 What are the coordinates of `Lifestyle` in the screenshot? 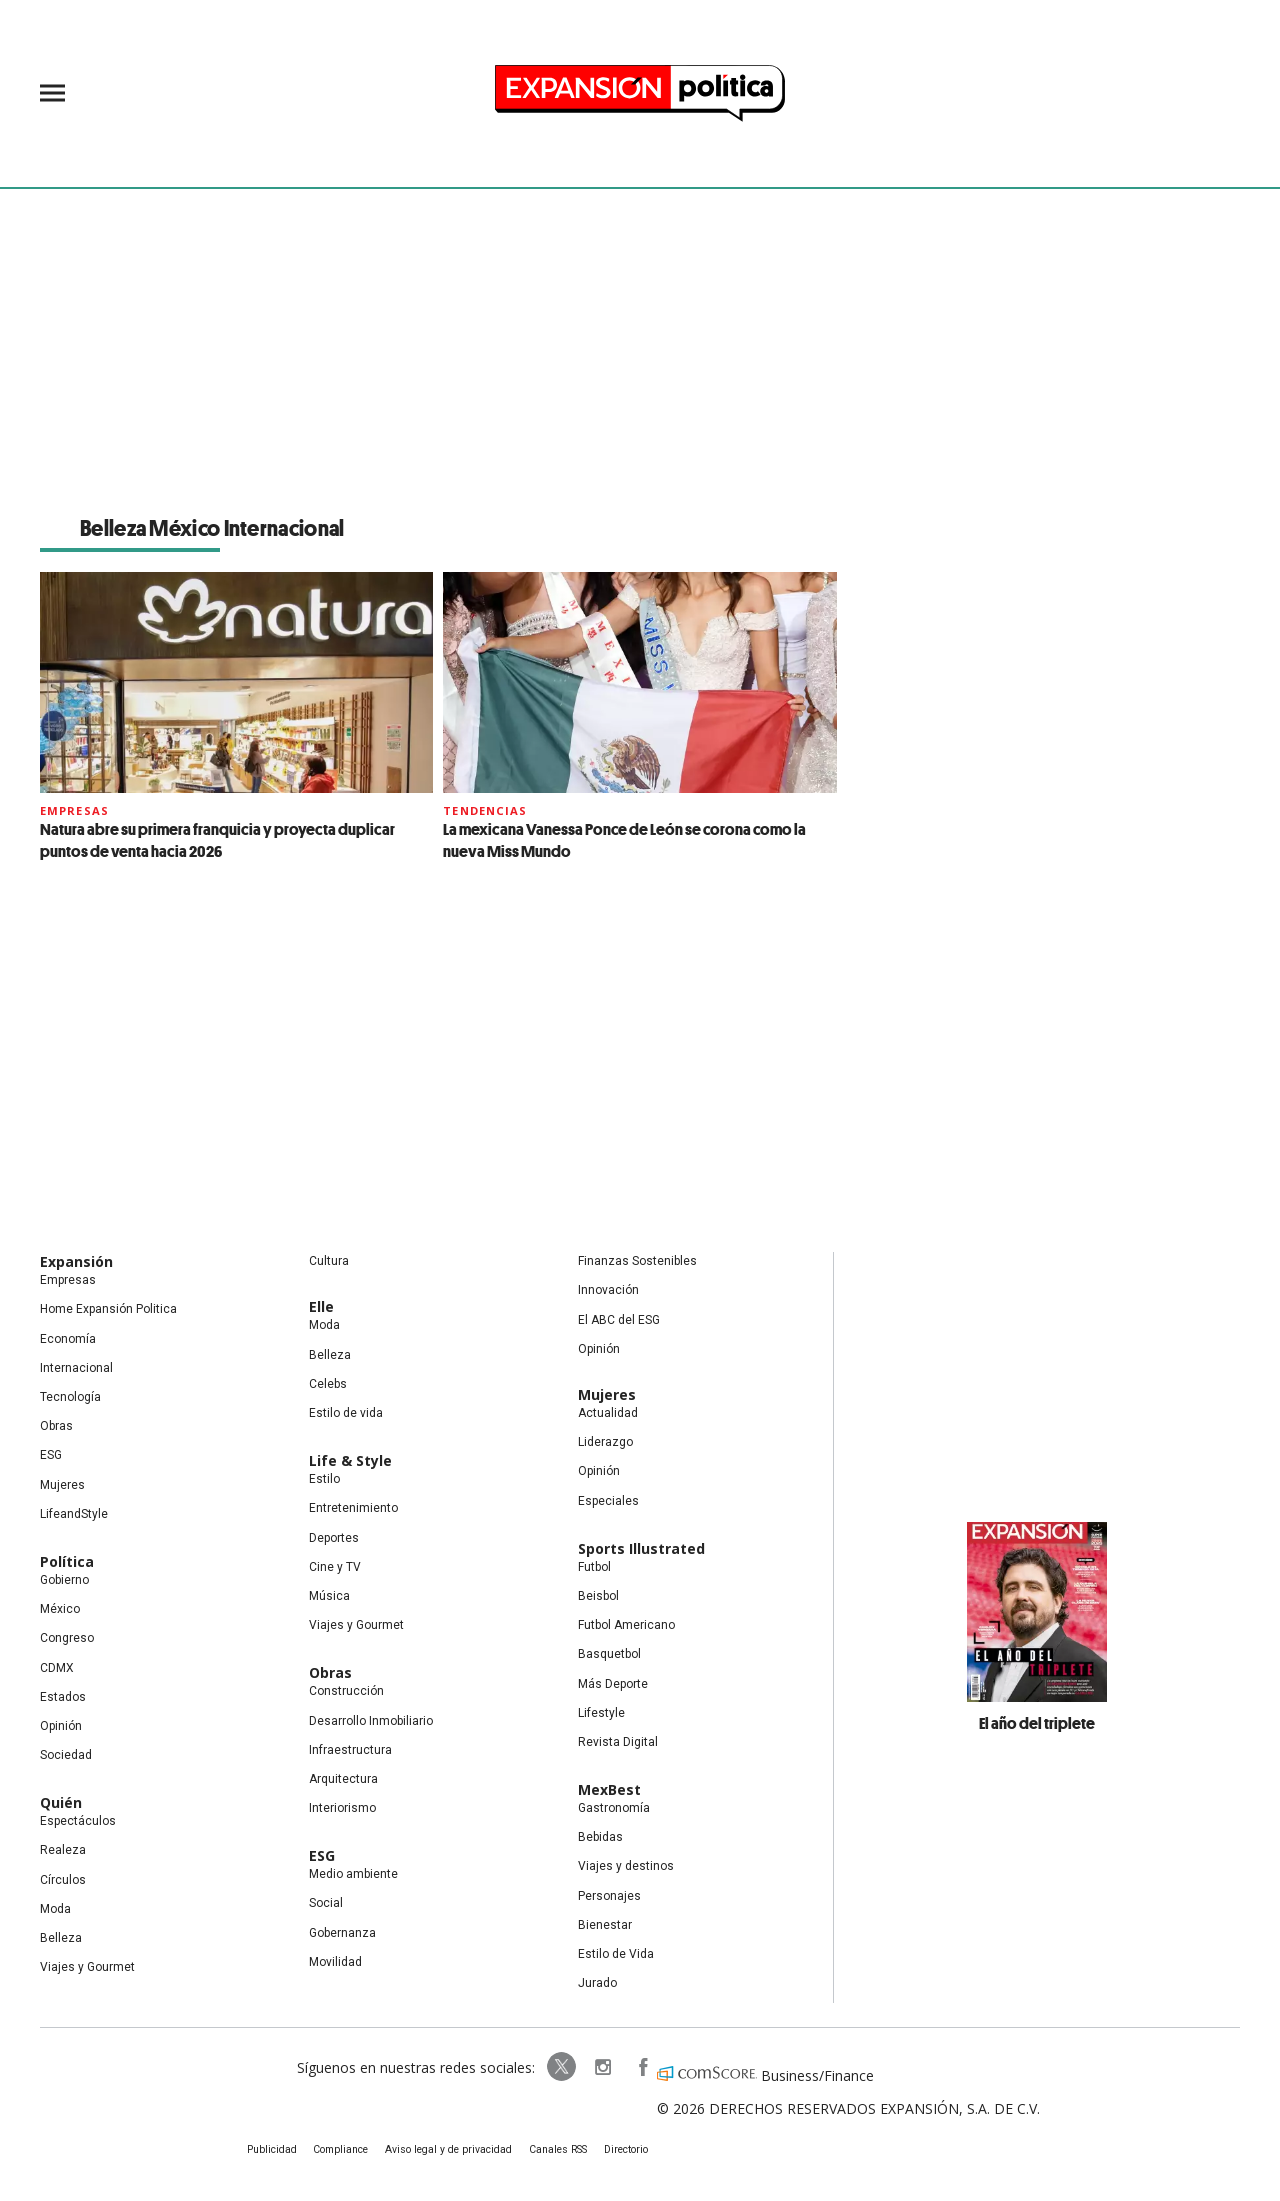 It's located at (601, 1713).